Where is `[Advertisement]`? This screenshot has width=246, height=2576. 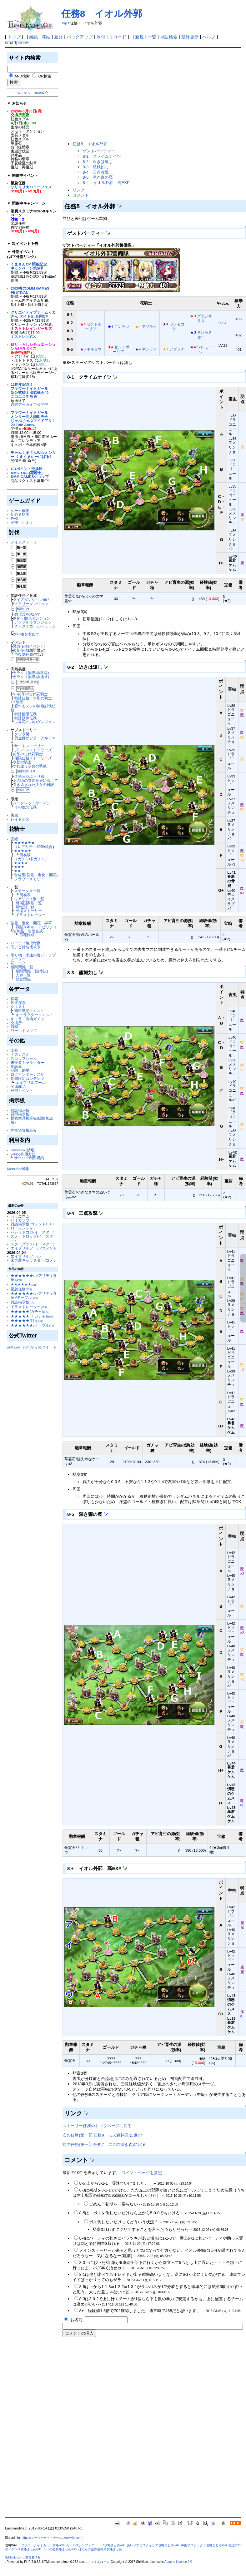 [Advertisement] is located at coordinates (122, 94).